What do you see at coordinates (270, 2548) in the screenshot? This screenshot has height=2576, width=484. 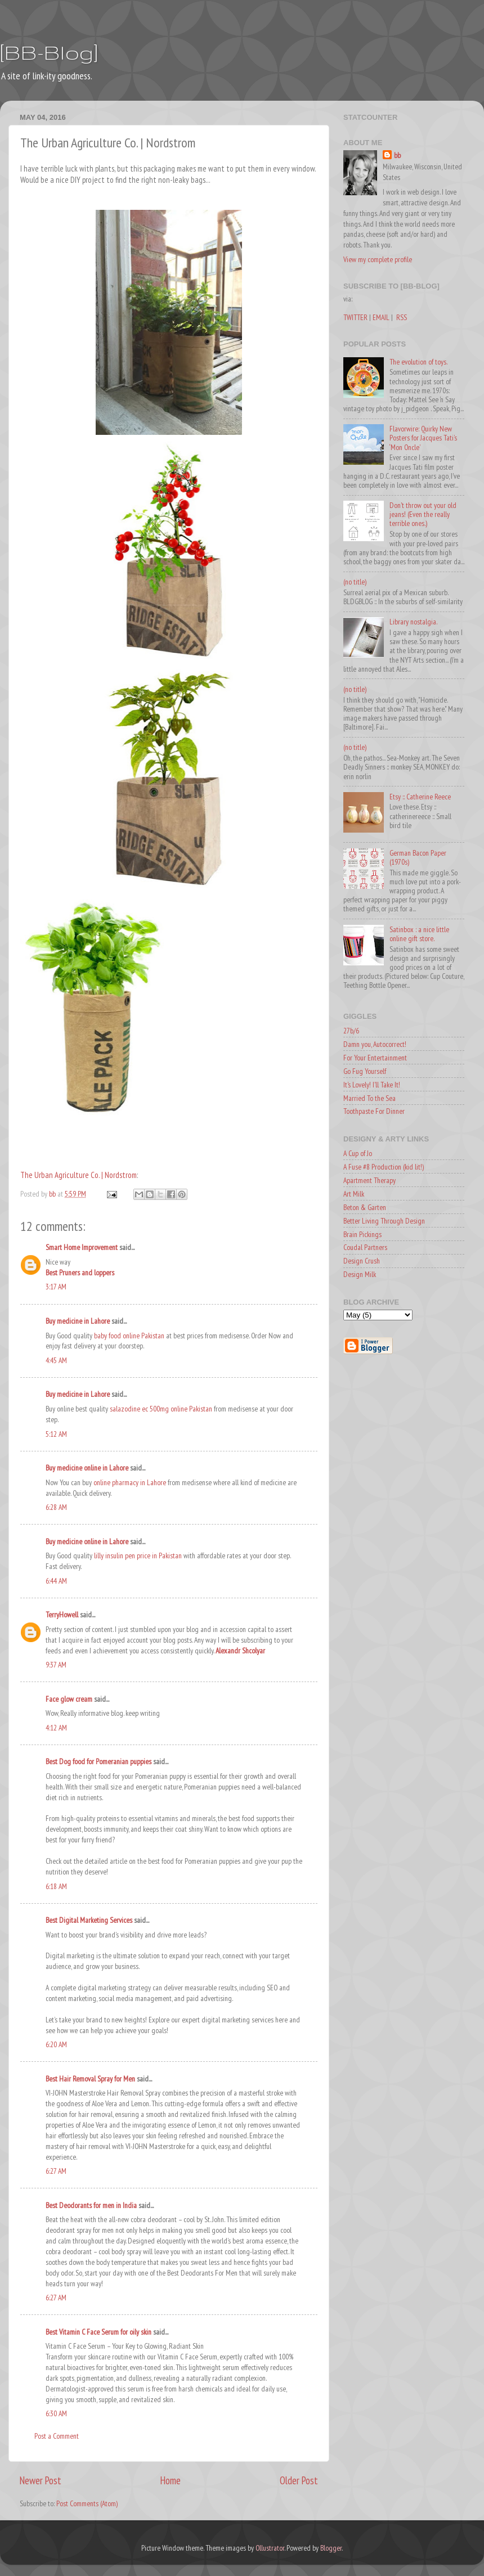 I see `Ollustrator` at bounding box center [270, 2548].